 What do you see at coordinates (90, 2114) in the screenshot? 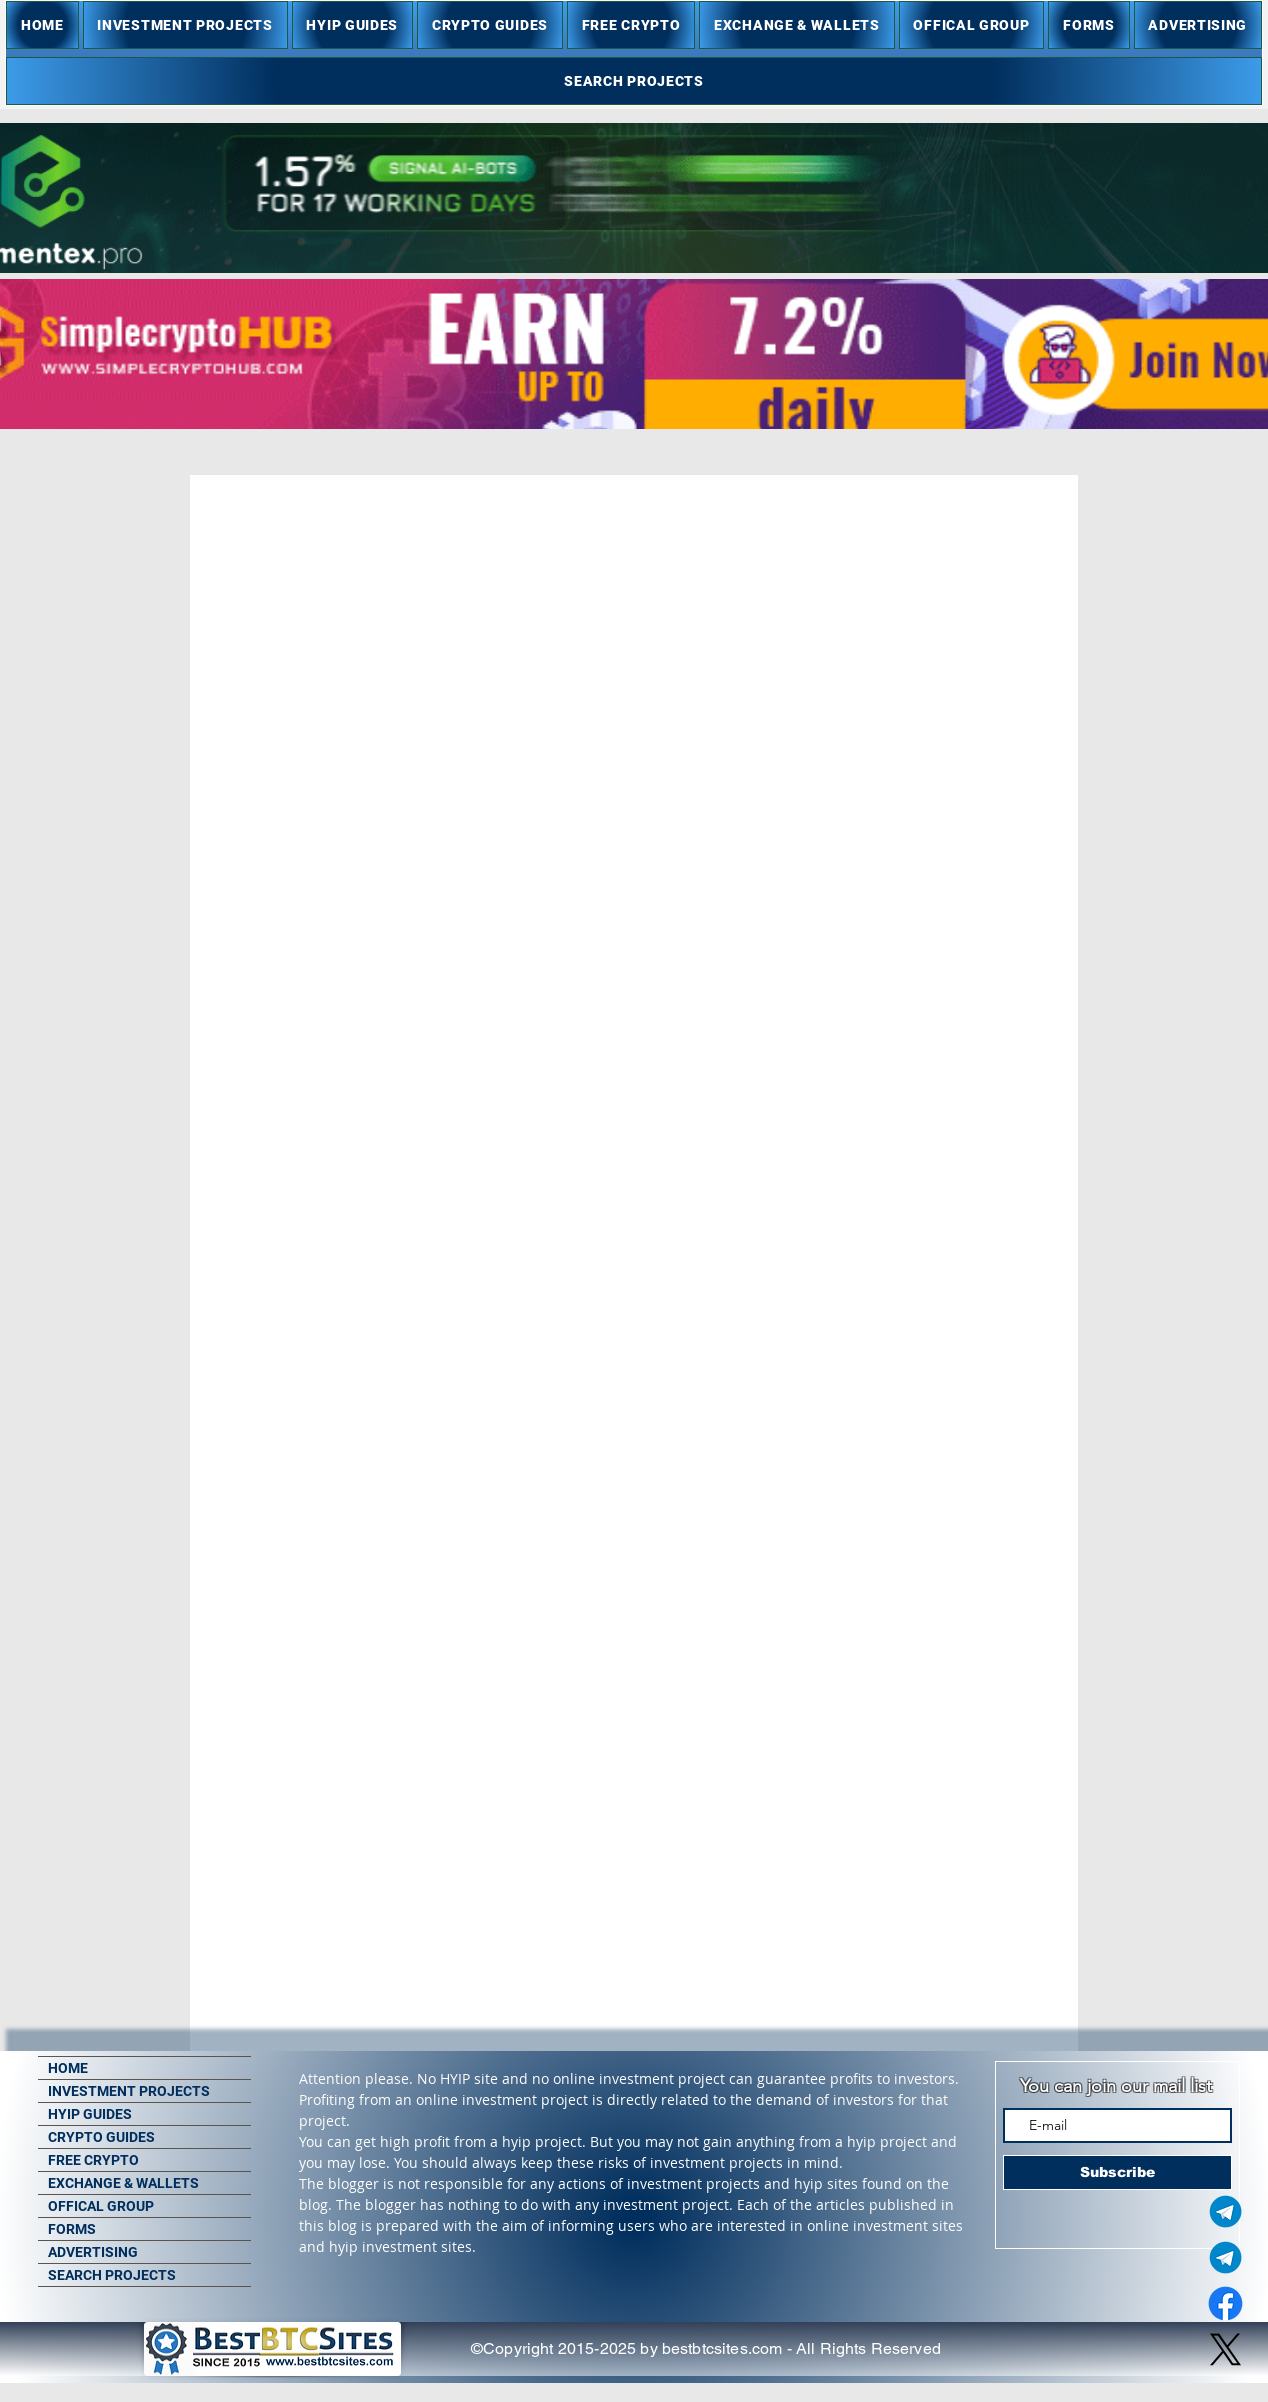
I see `HYIP GUIDES` at bounding box center [90, 2114].